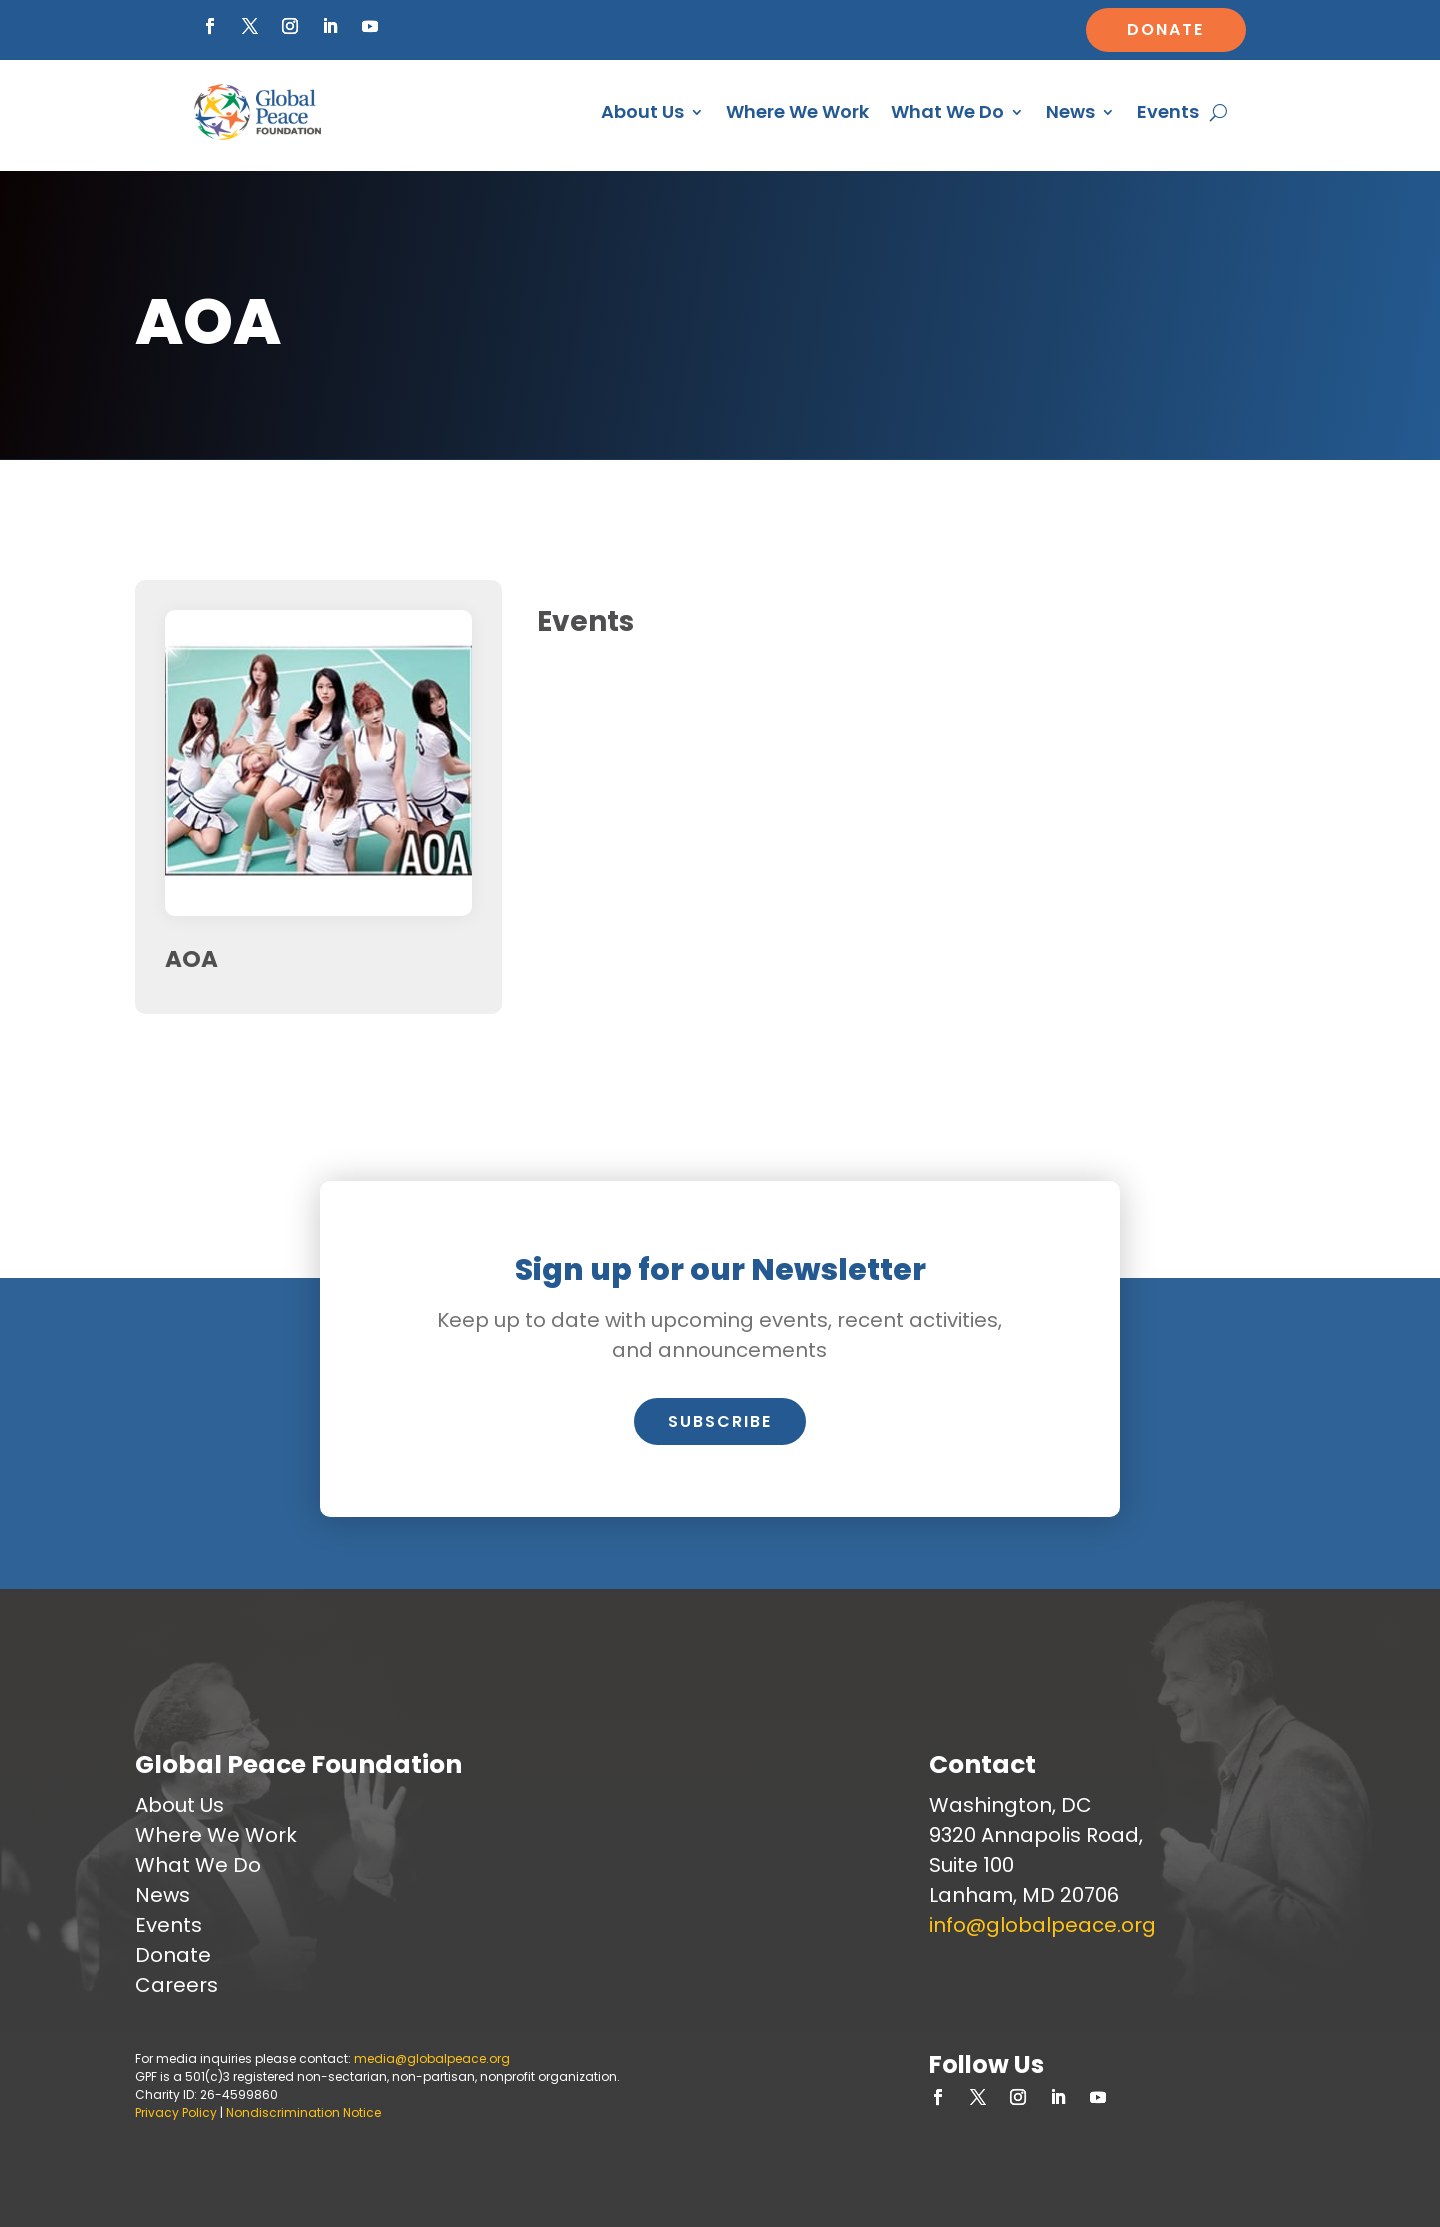 This screenshot has width=1440, height=2227. Describe the element at coordinates (1165, 29) in the screenshot. I see `Donate` at that location.